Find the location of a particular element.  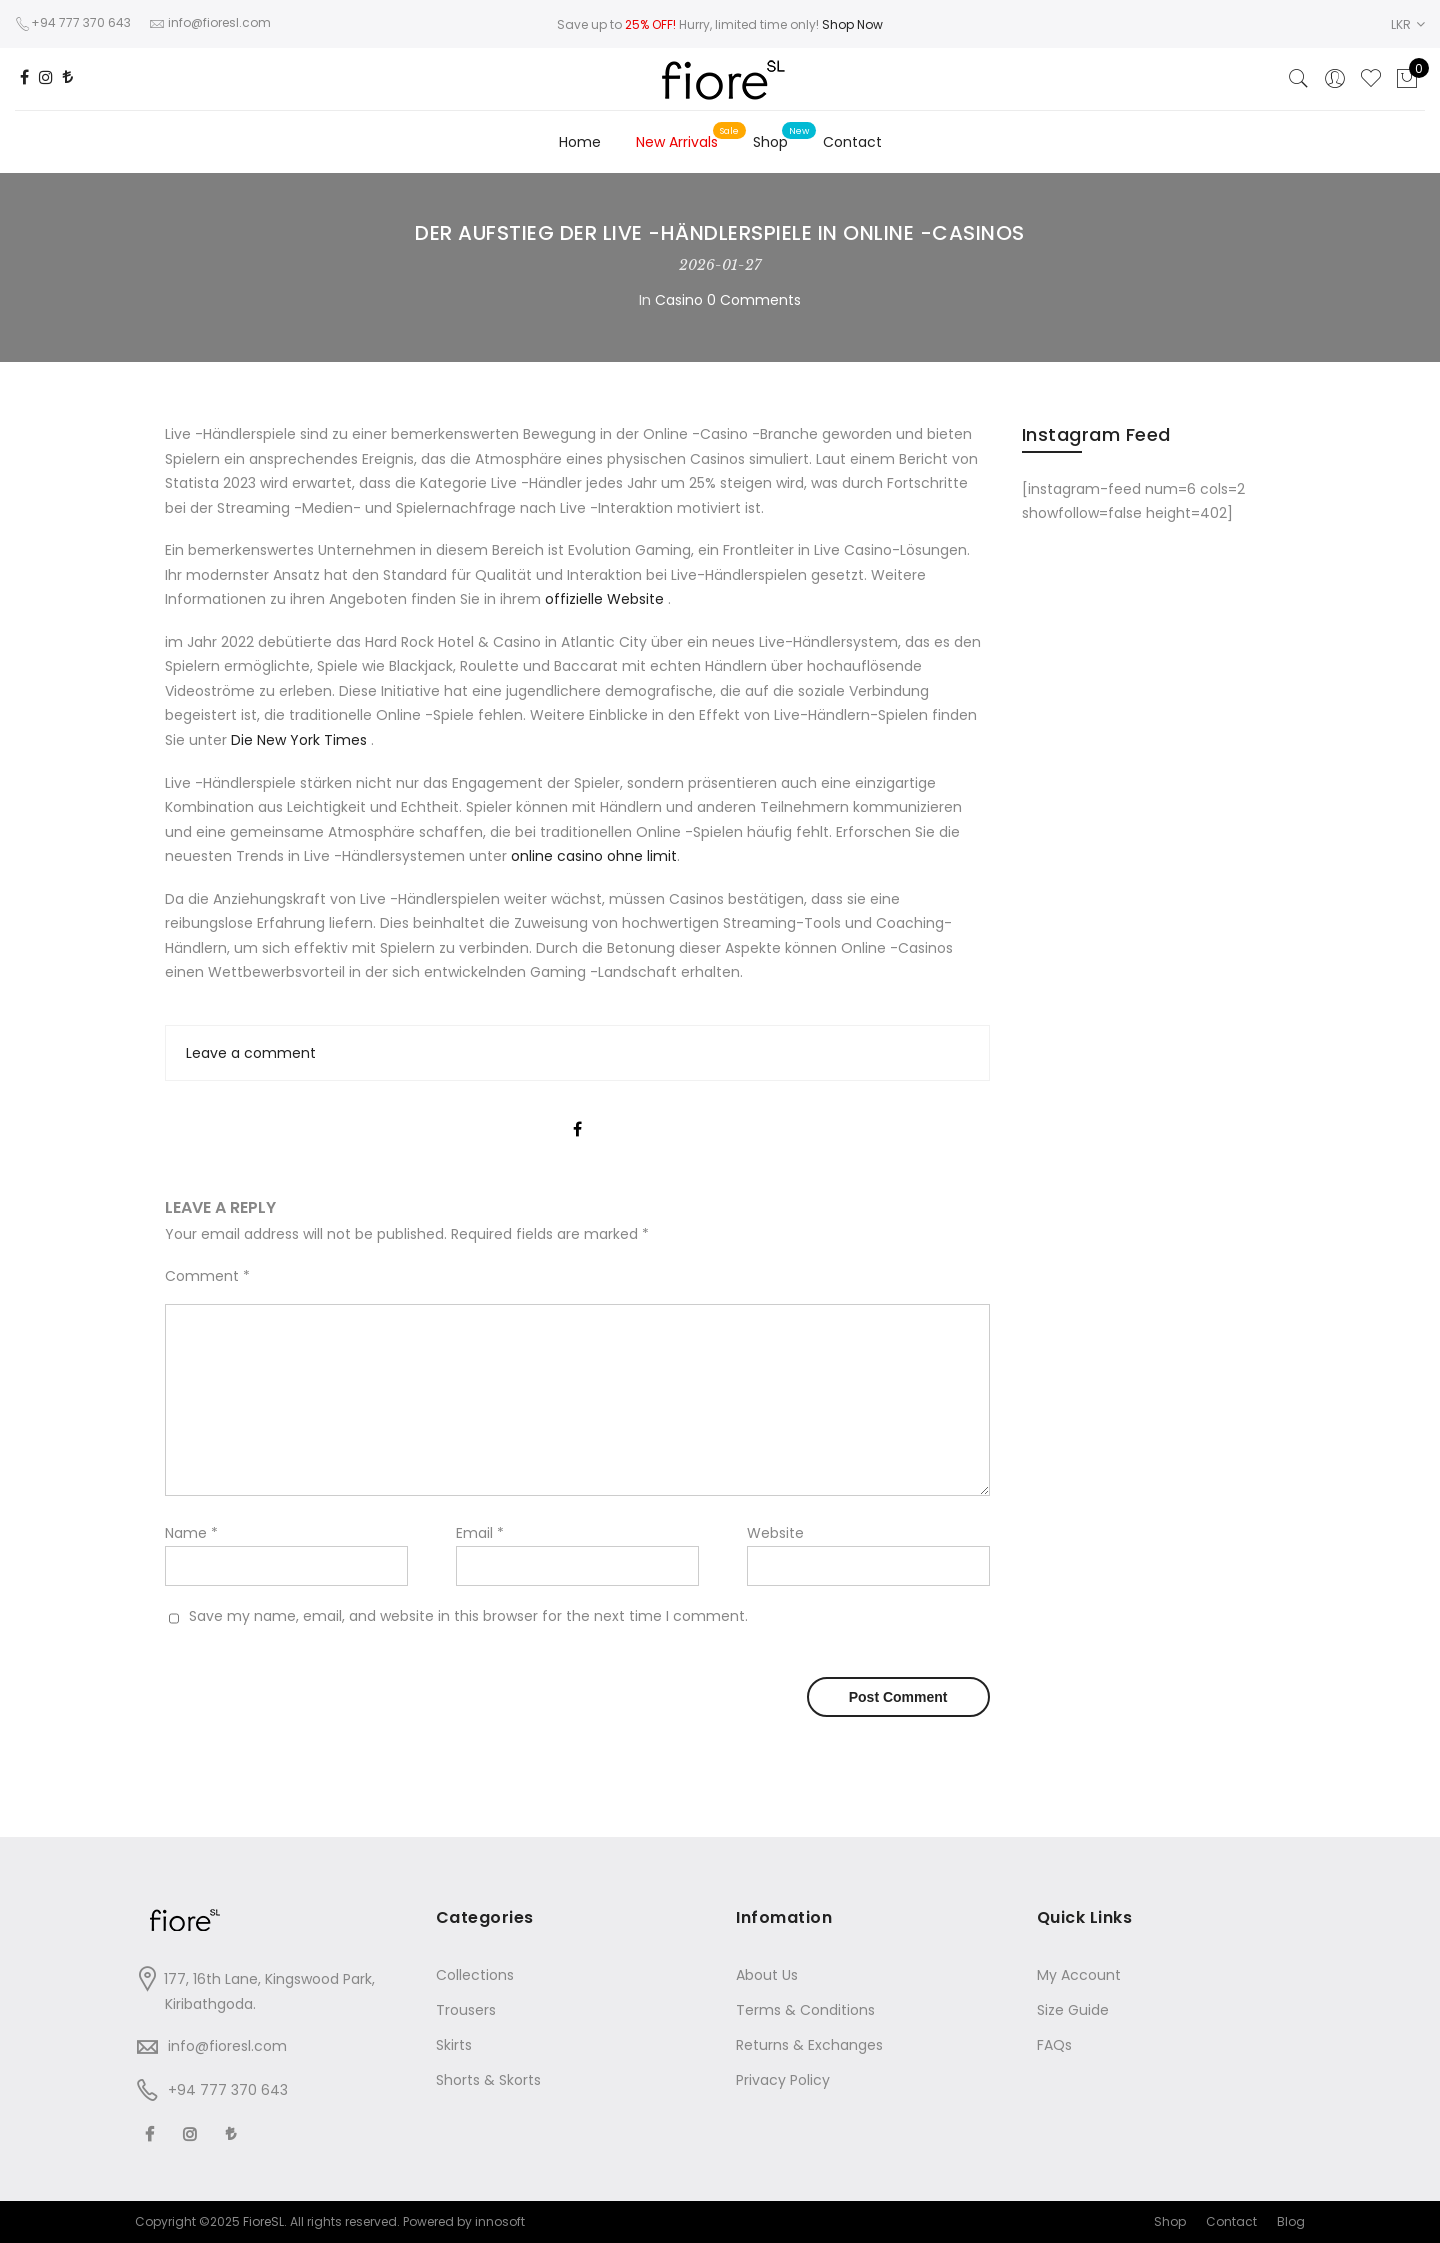

info@fioresl.com is located at coordinates (227, 2046).